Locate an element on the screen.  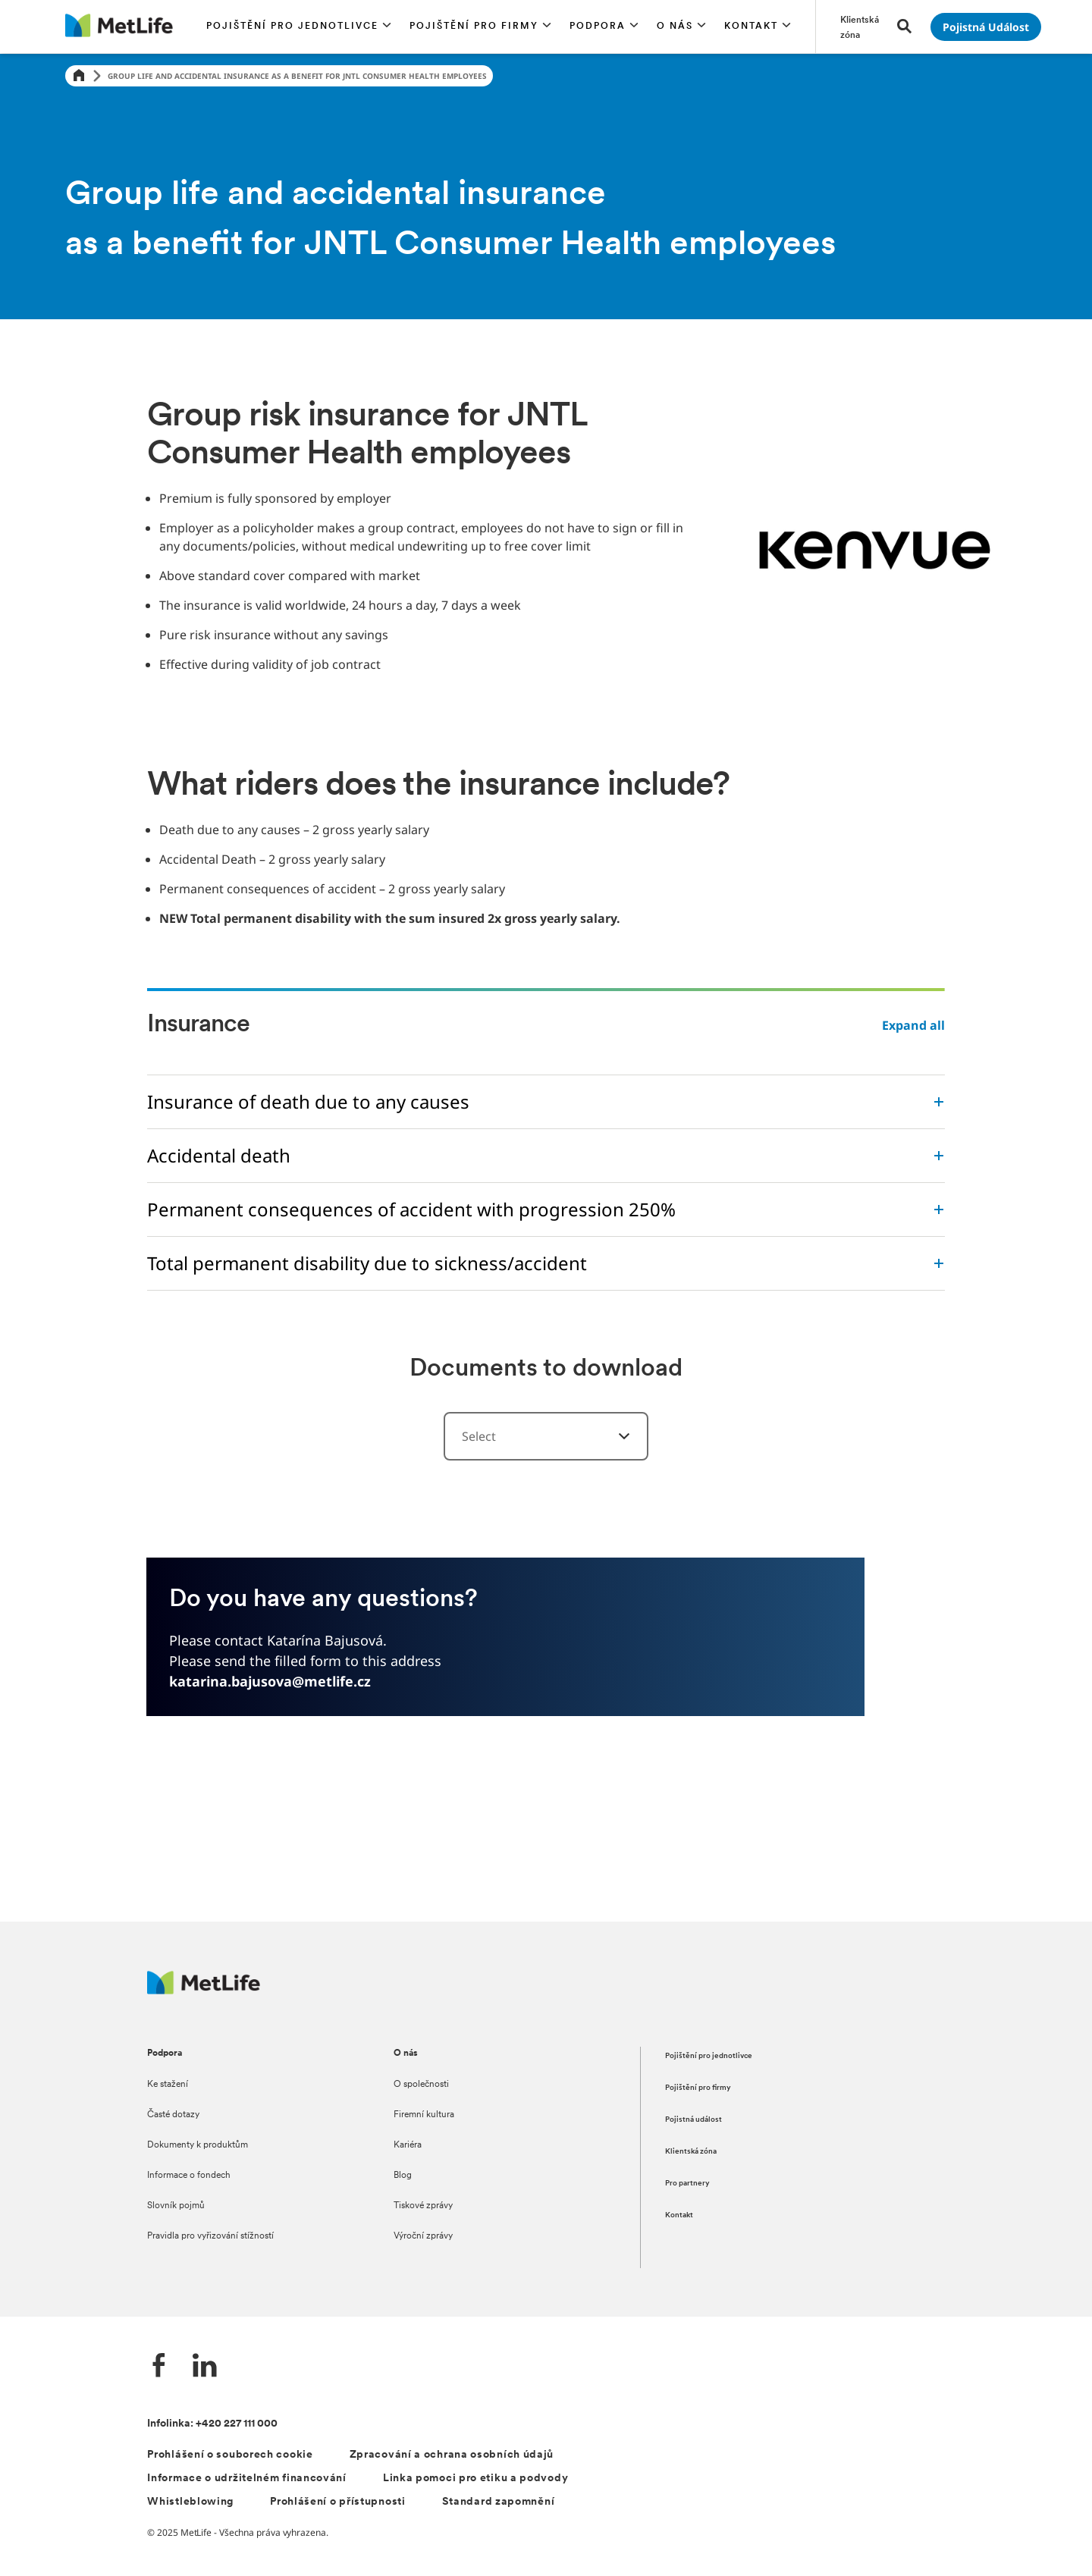
O společnosti is located at coordinates (421, 2084).